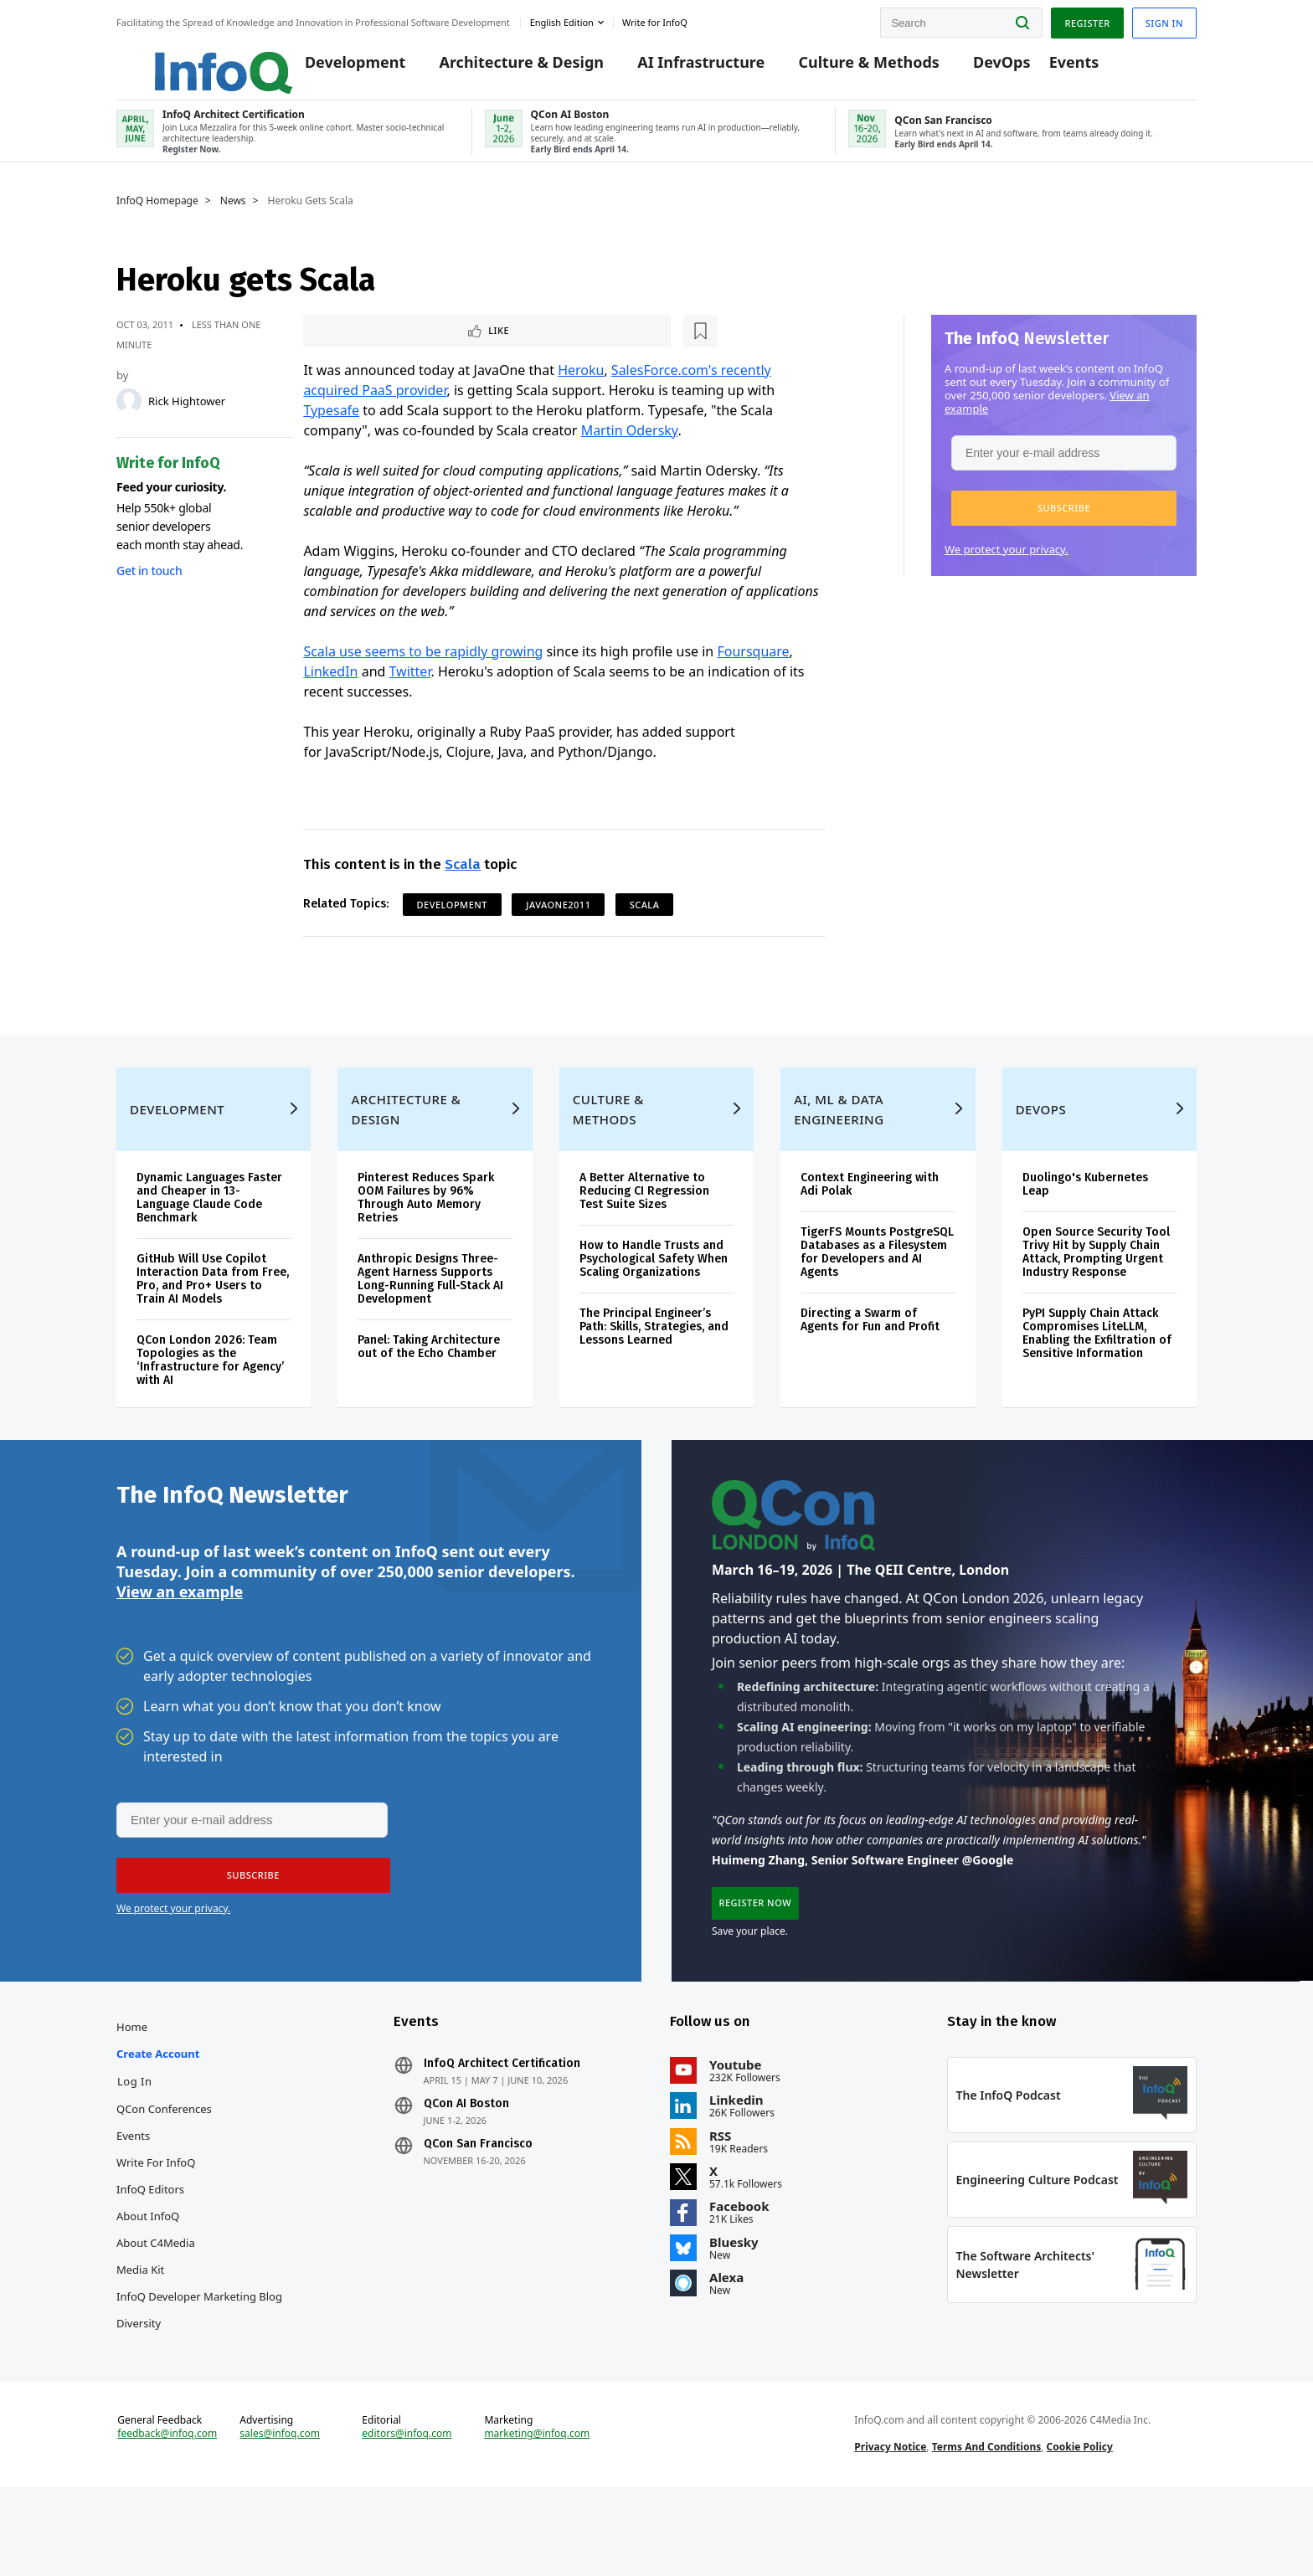  What do you see at coordinates (179, 1647) in the screenshot?
I see `View an example` at bounding box center [179, 1647].